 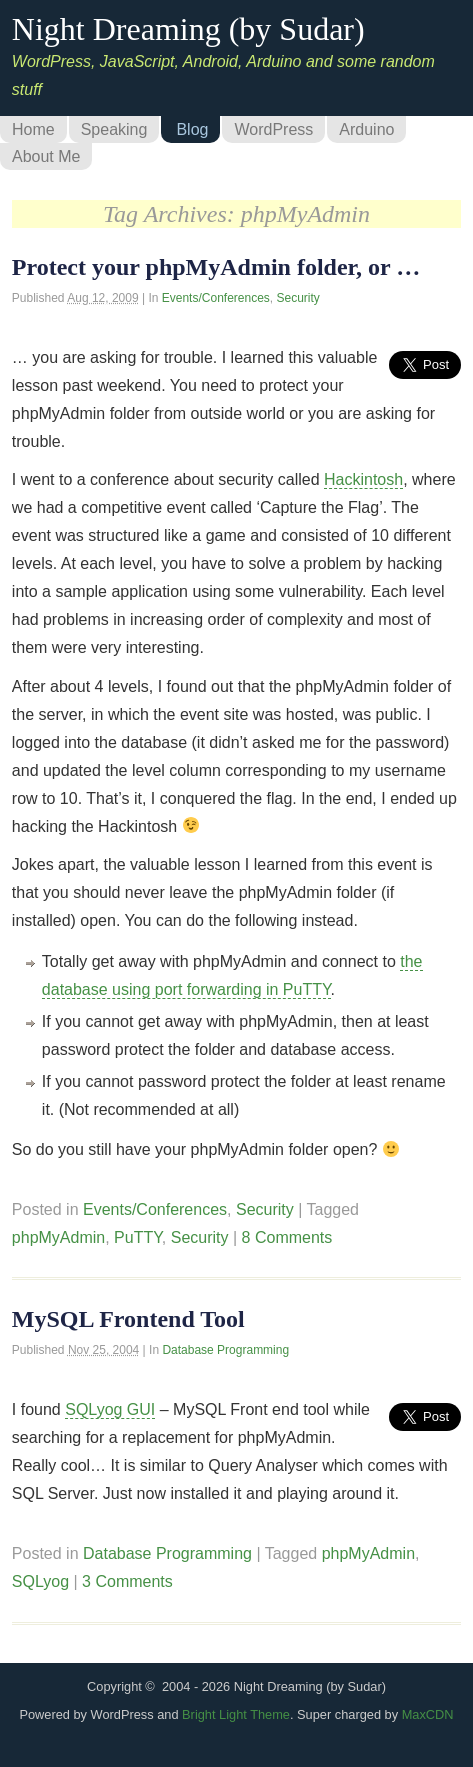 I want to click on WordPress, so click(x=273, y=129).